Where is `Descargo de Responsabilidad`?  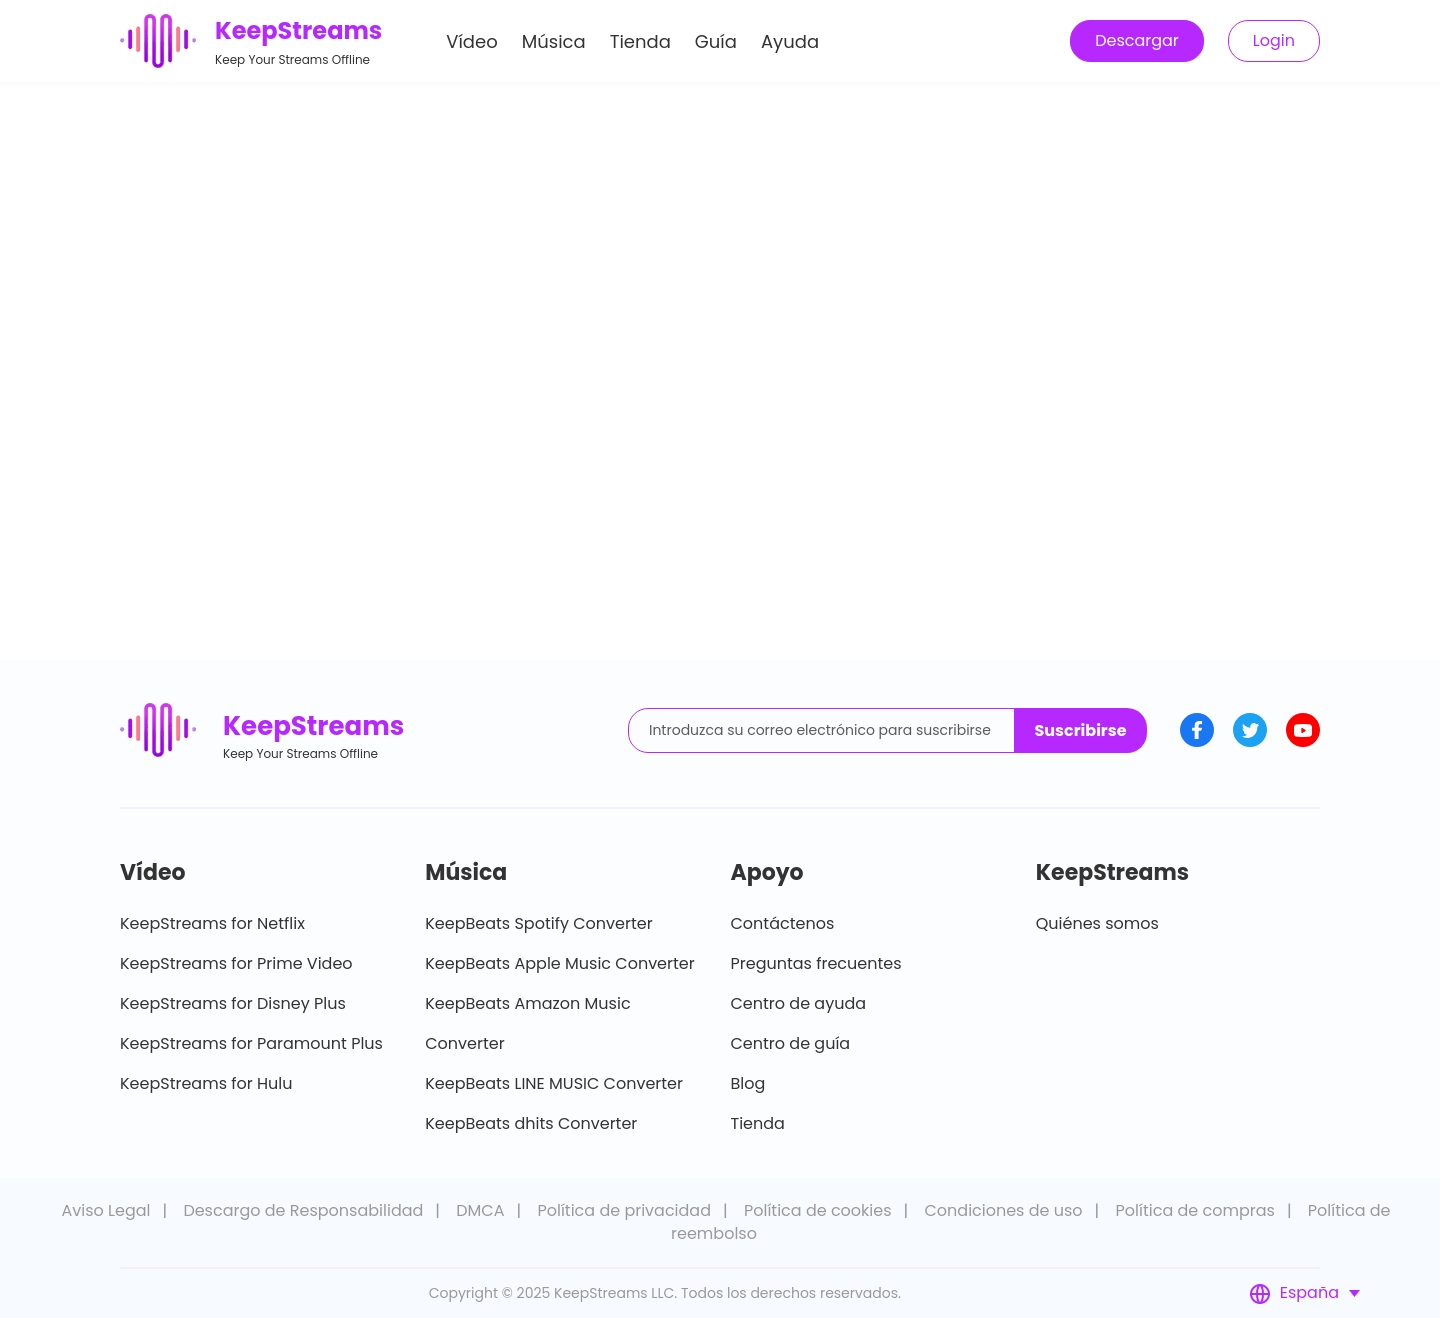 Descargo de Responsabilidad is located at coordinates (303, 1210).